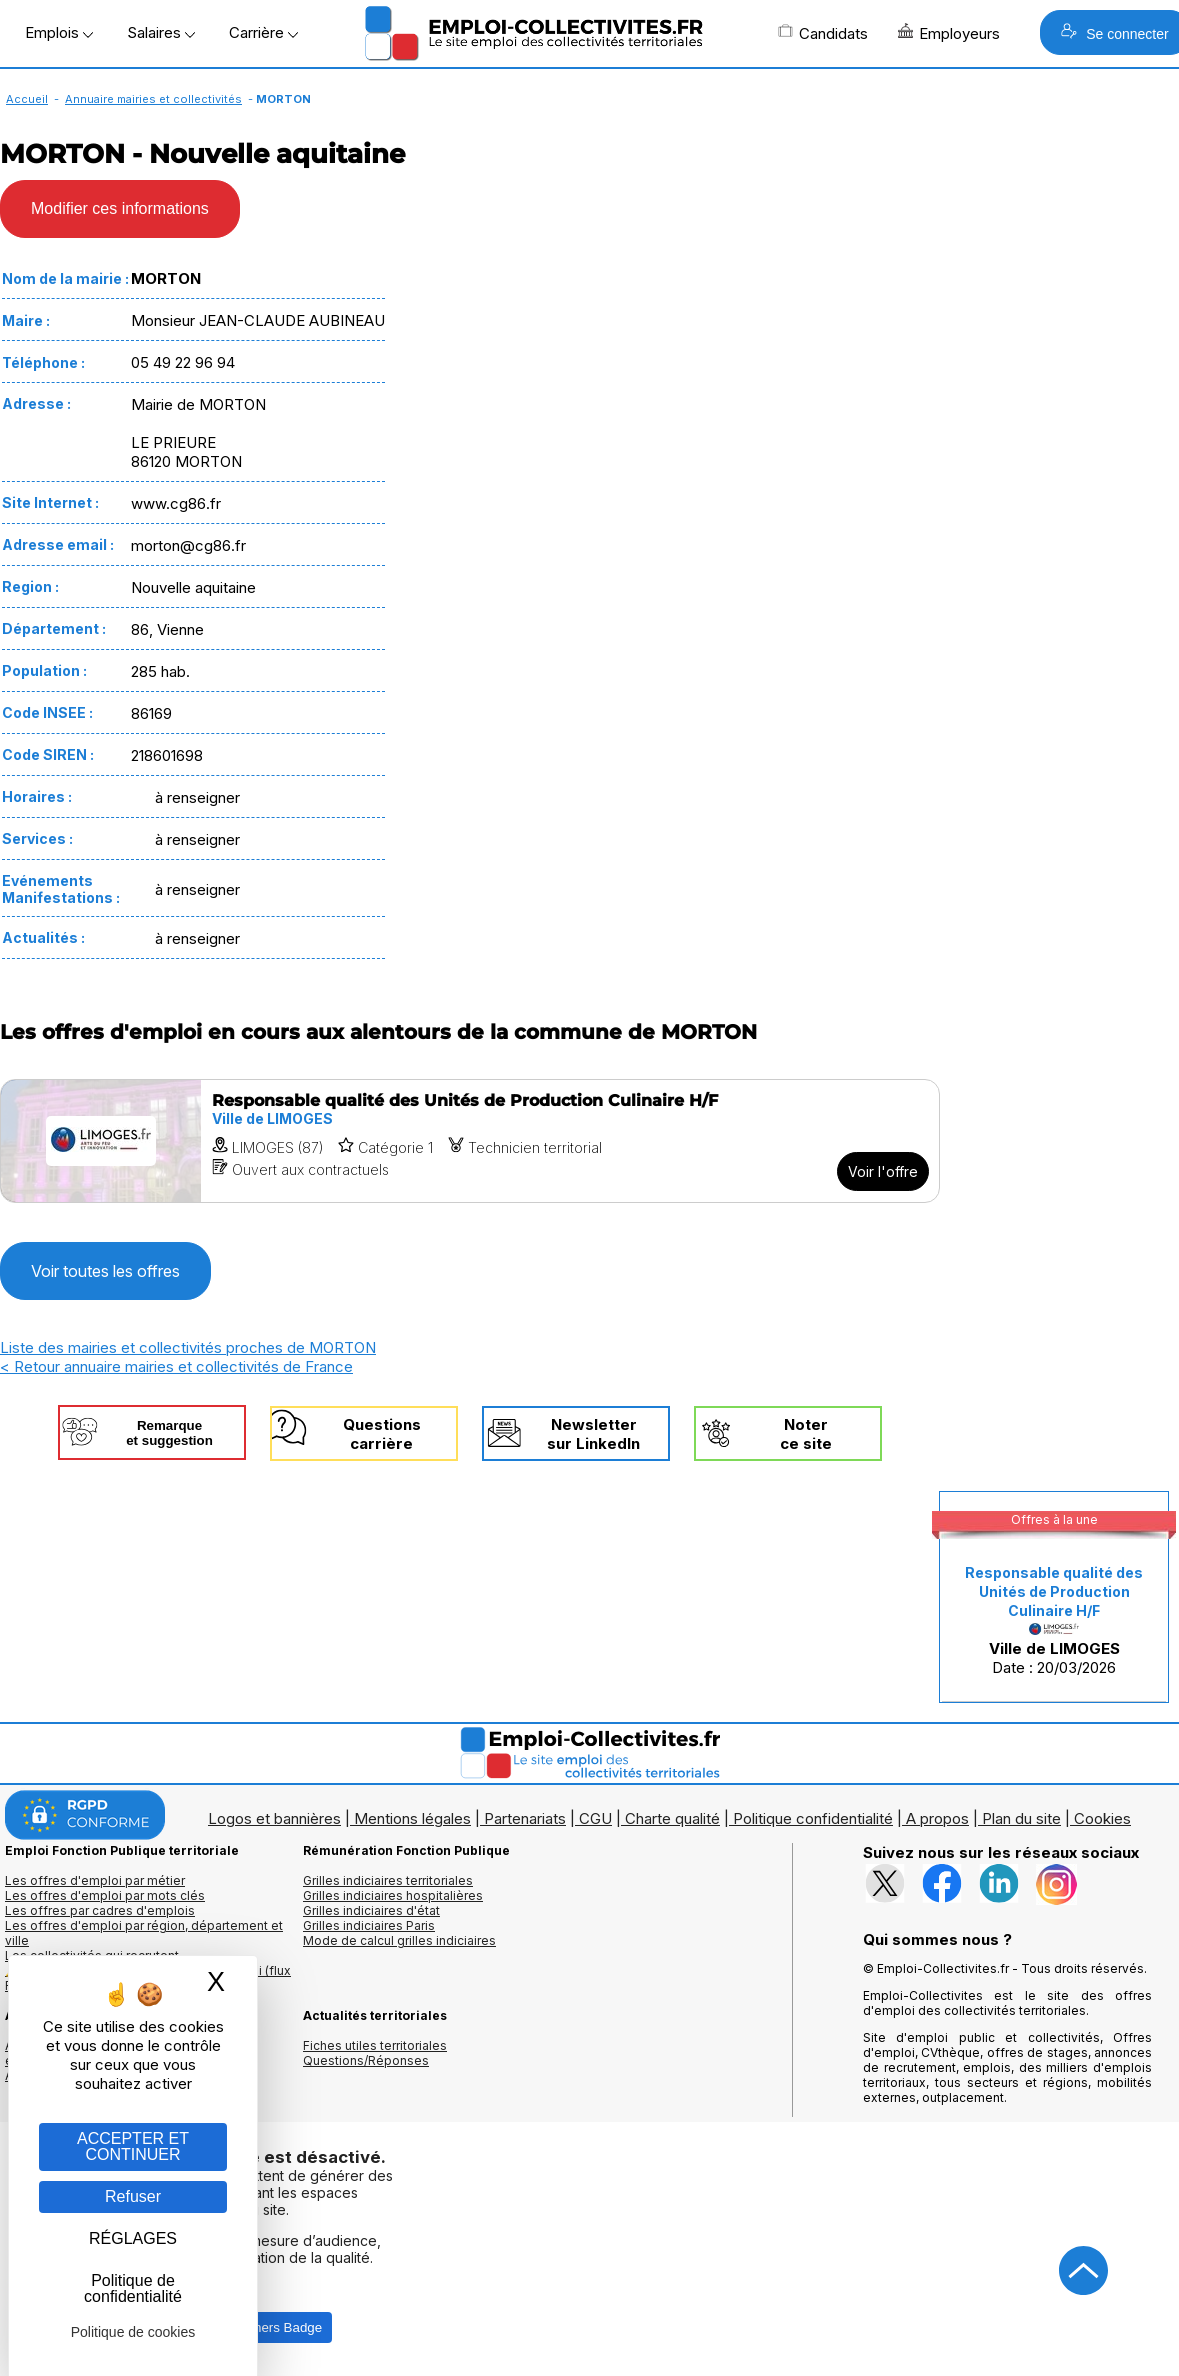  I want to click on Responsable qualité des Unités de Production Culinaire H/F, so click(1054, 1591).